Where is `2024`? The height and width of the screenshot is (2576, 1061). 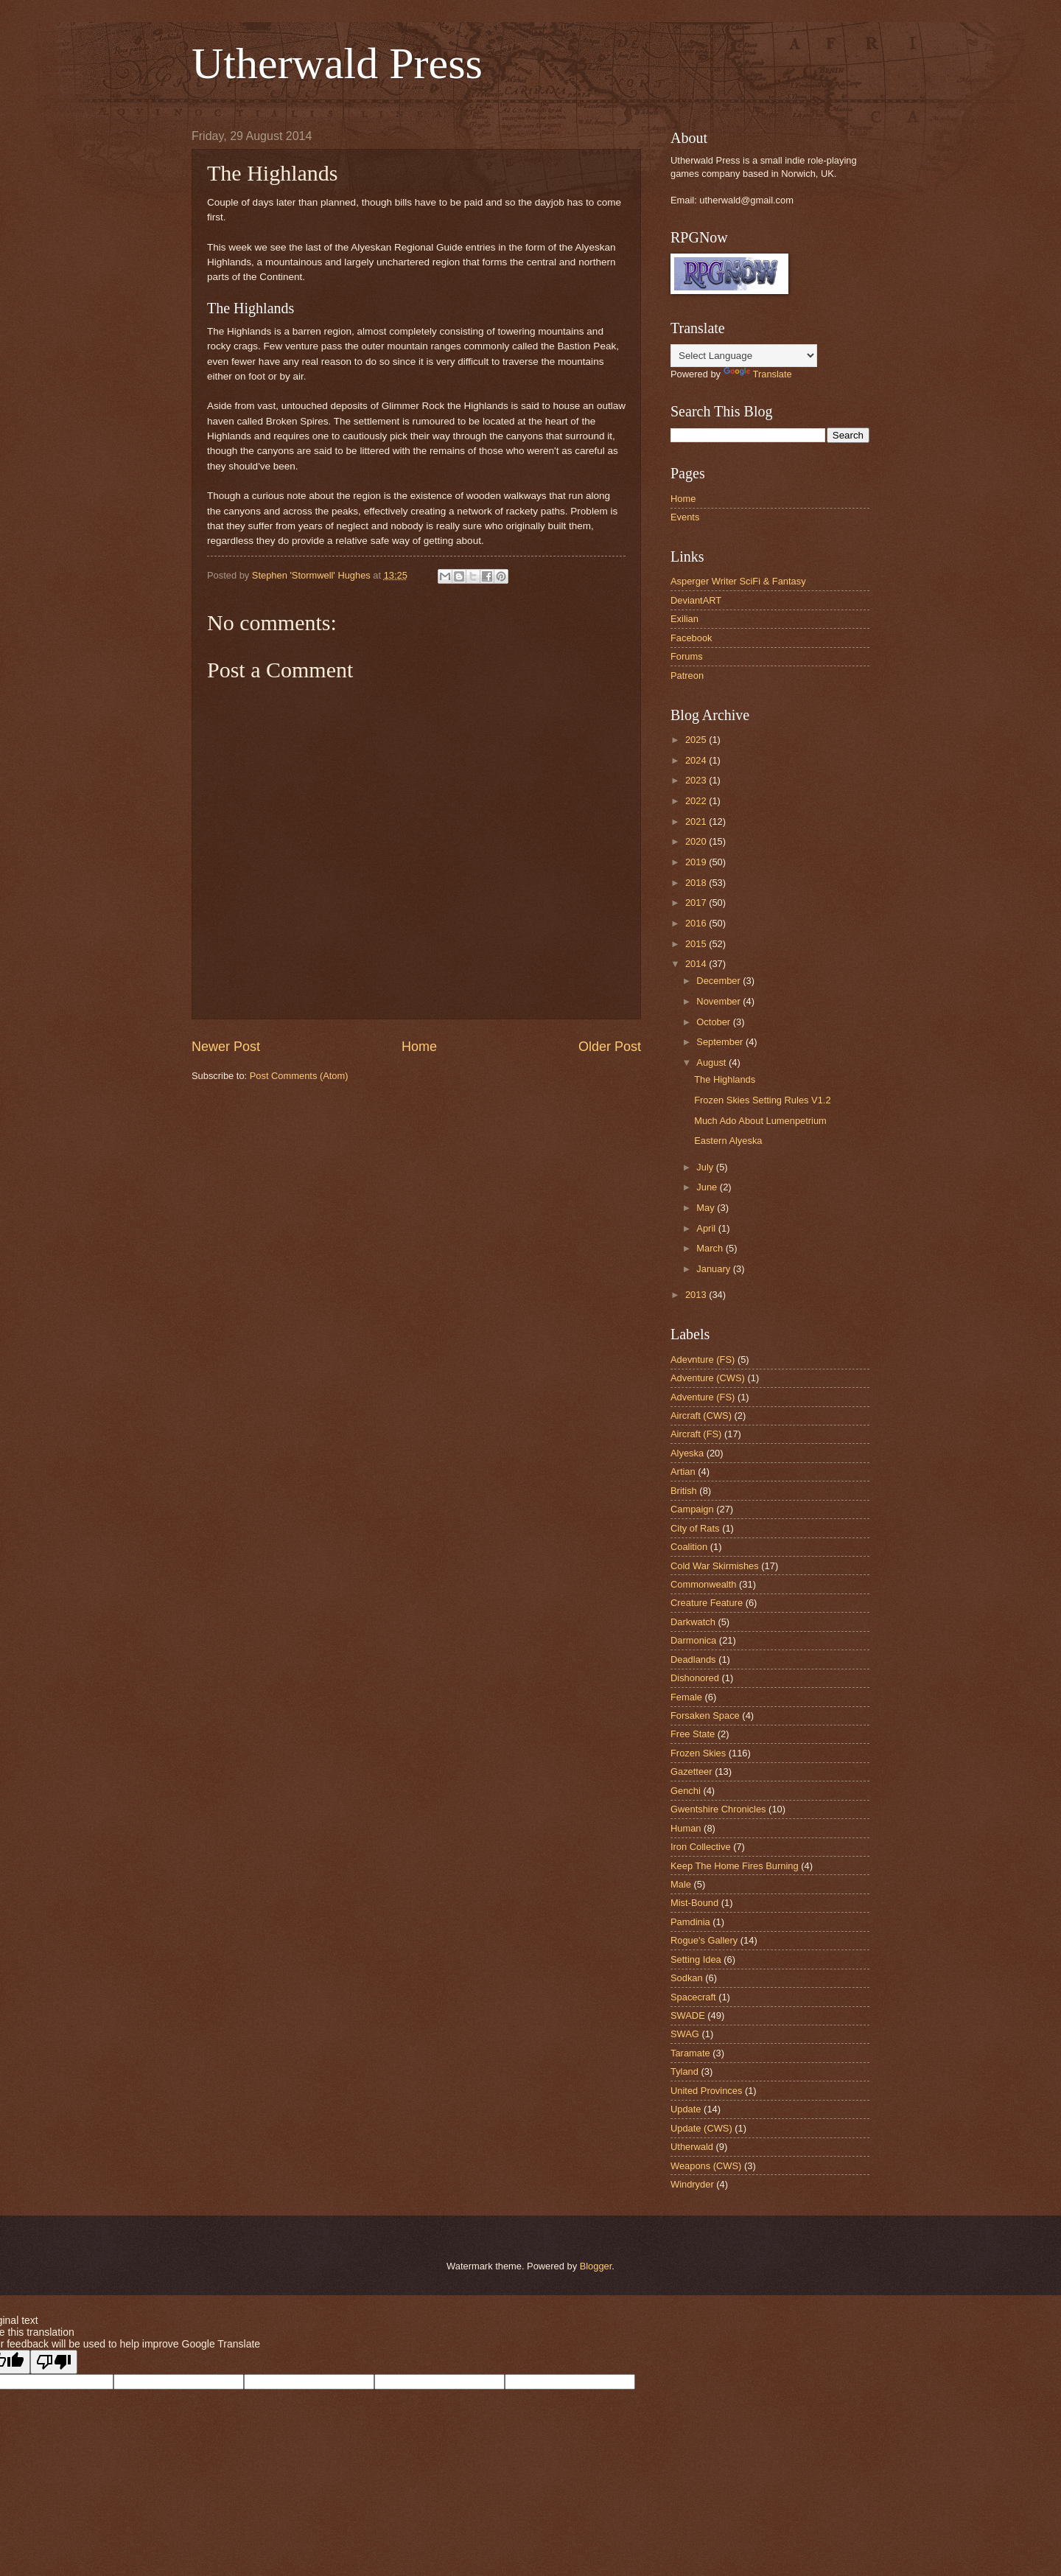 2024 is located at coordinates (697, 760).